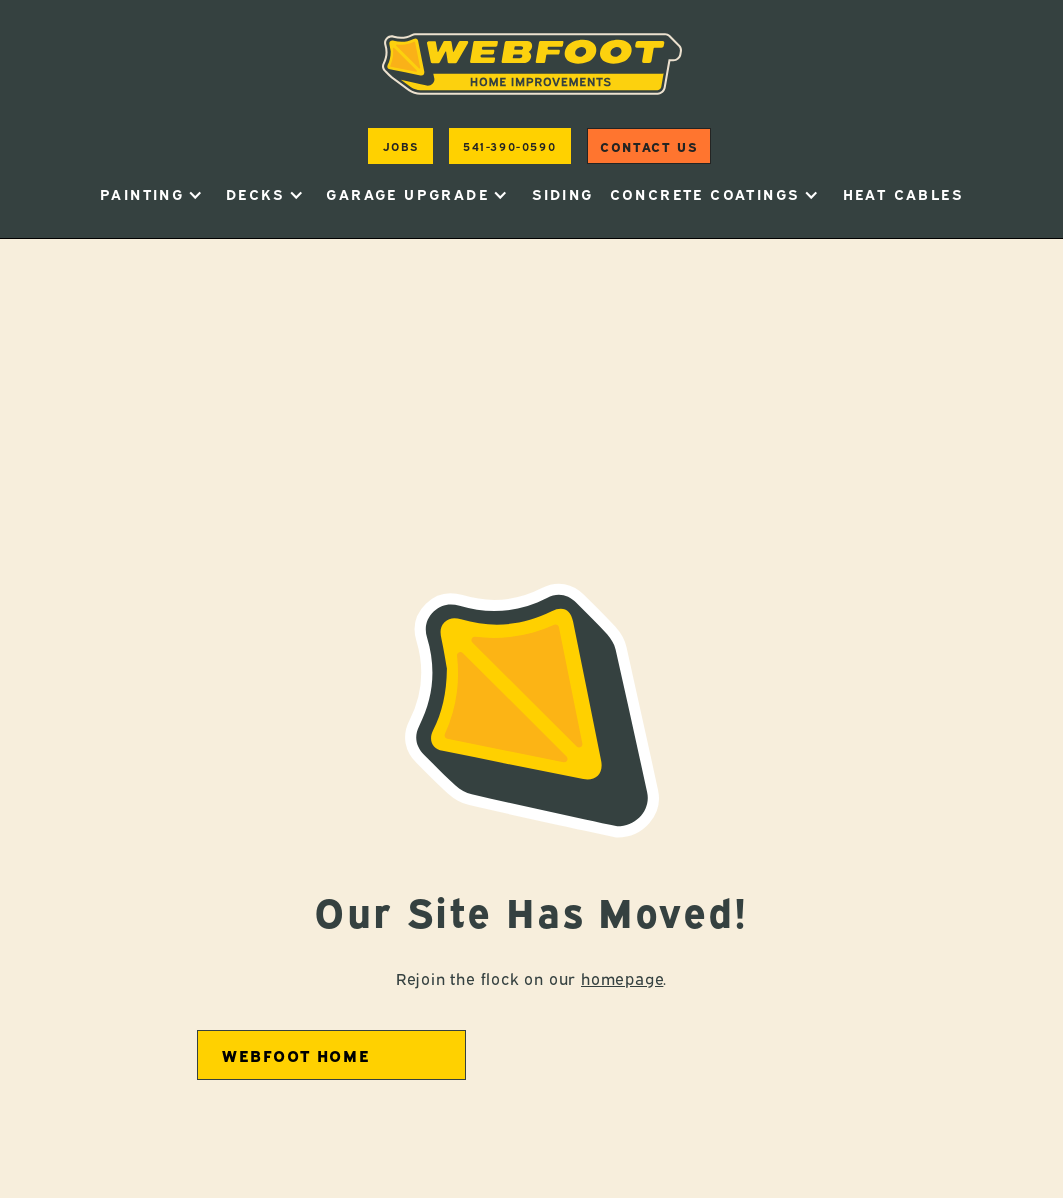 This screenshot has height=1198, width=1063. Describe the element at coordinates (562, 193) in the screenshot. I see `Siding` at that location.